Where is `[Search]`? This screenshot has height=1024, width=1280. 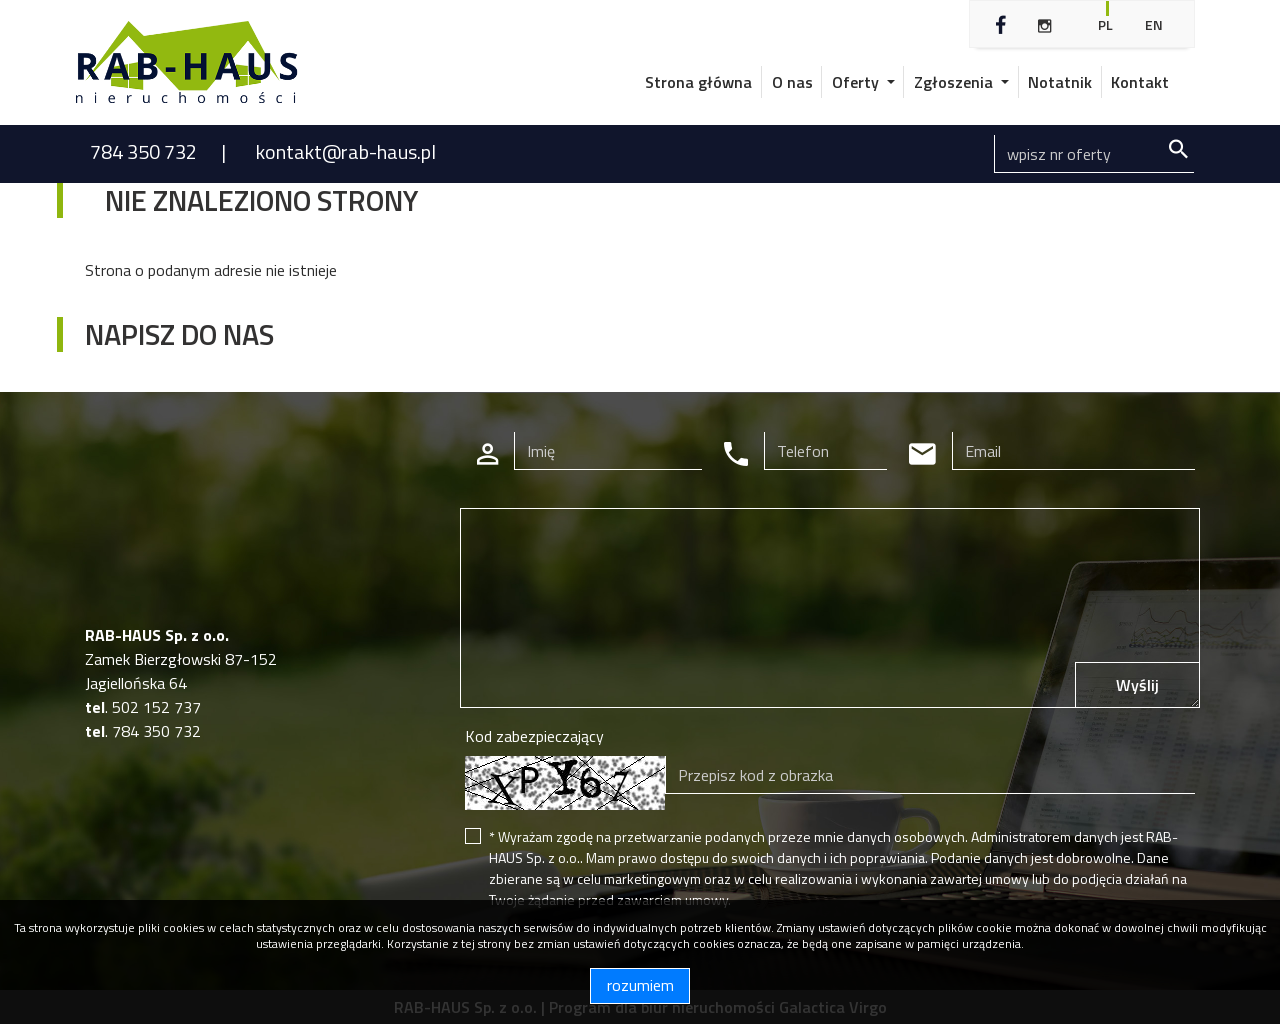 [Search] is located at coordinates (1094, 154).